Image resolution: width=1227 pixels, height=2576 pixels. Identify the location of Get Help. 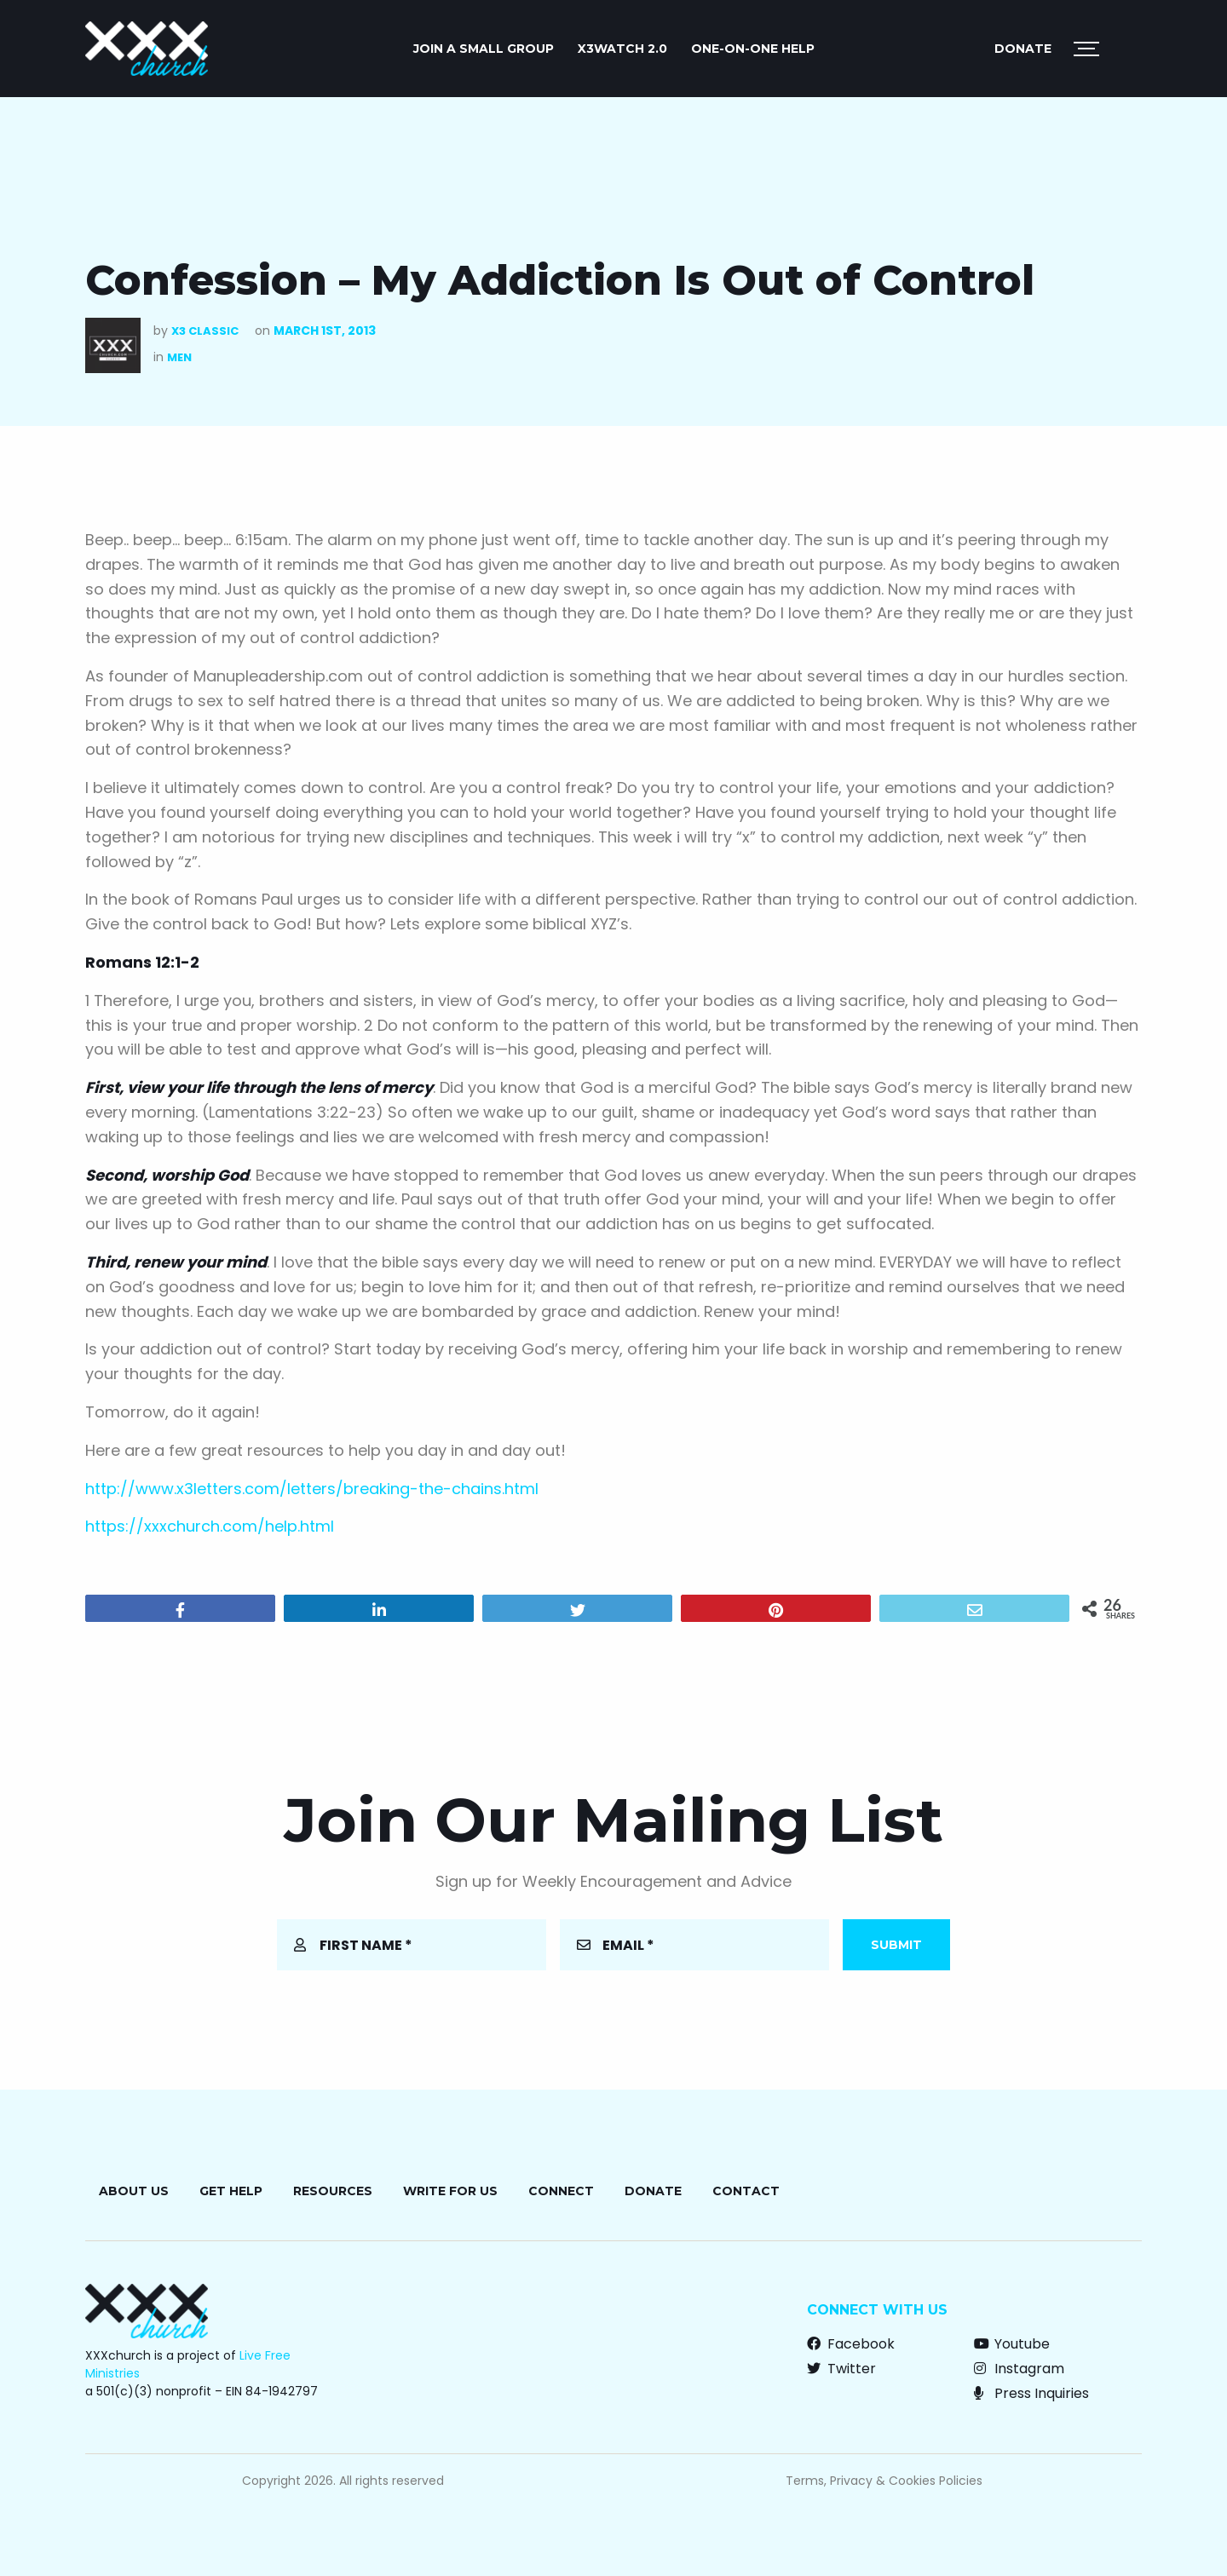
(230, 2191).